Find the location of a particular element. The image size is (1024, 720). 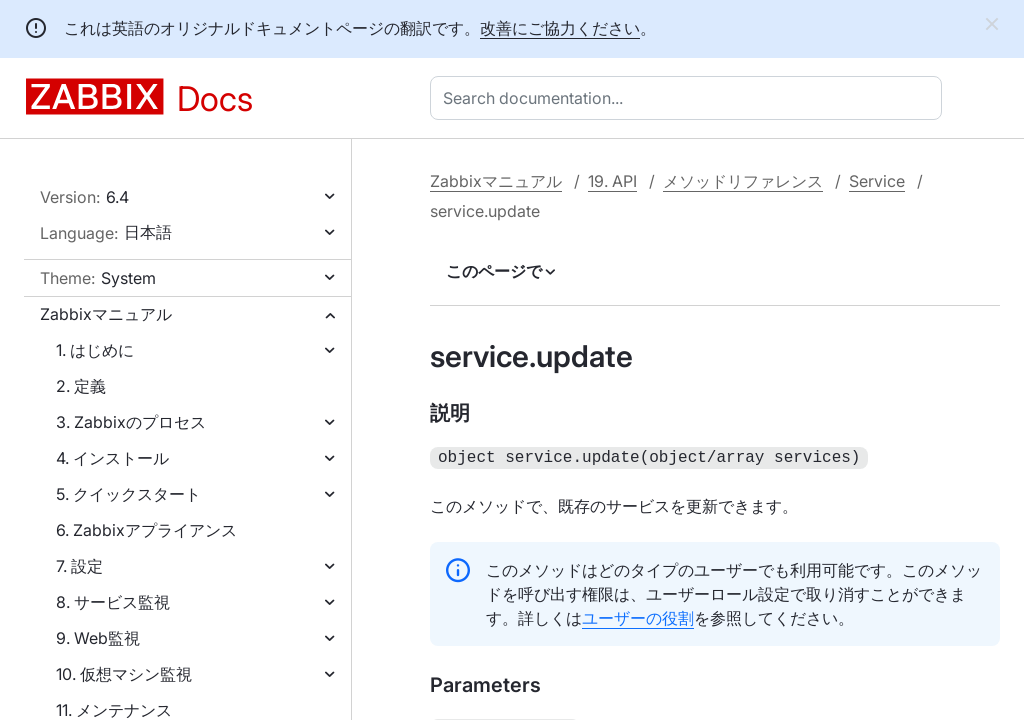

3. Zabbixのプロセス is located at coordinates (131, 422).